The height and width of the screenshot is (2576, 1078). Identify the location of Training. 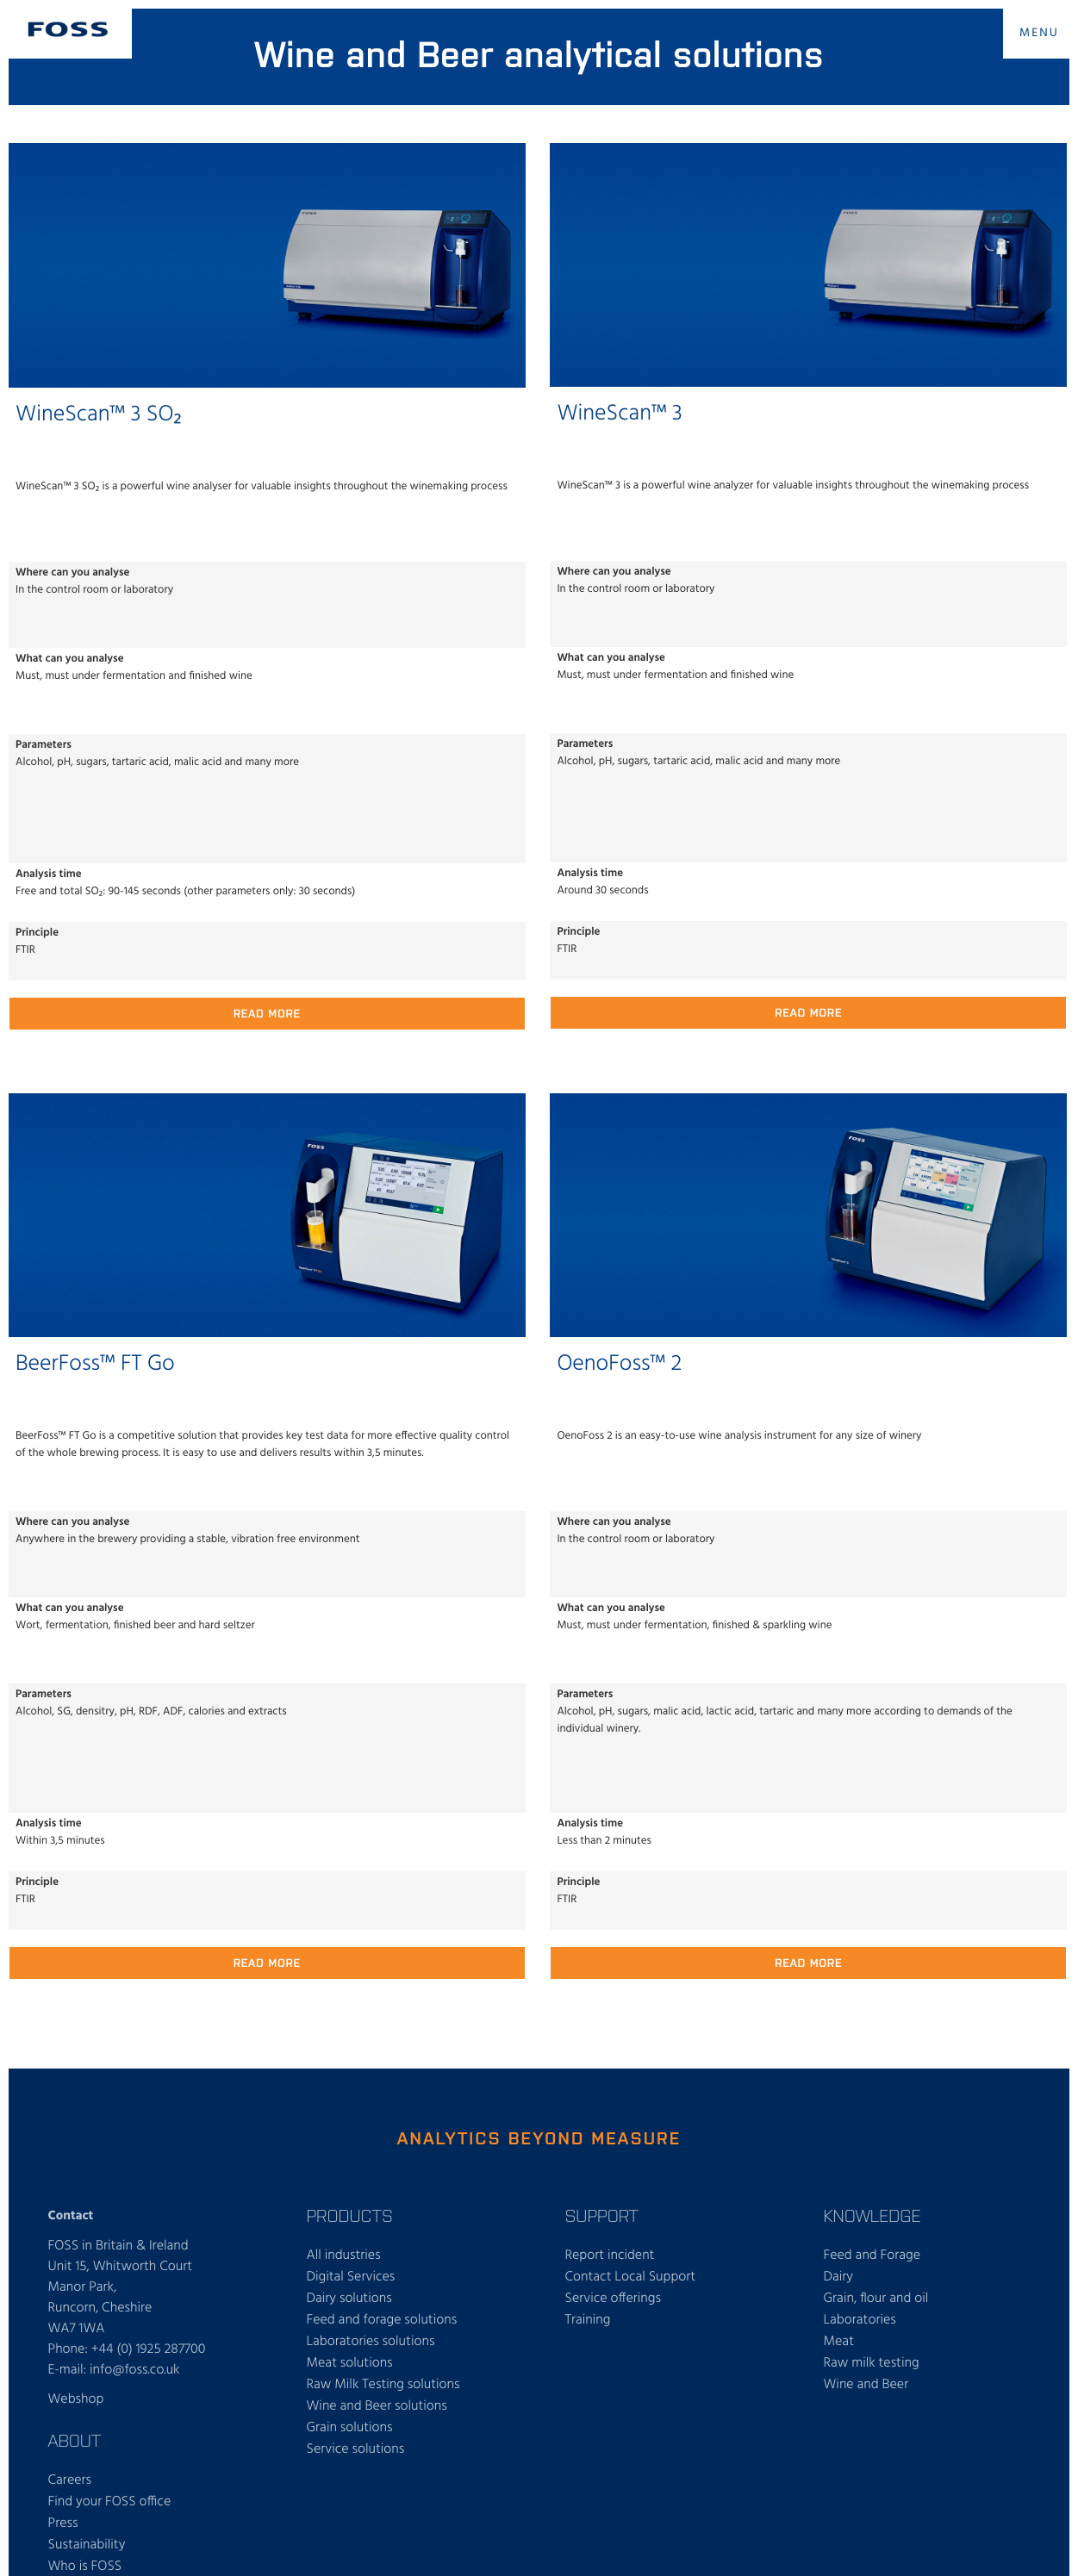
(588, 2320).